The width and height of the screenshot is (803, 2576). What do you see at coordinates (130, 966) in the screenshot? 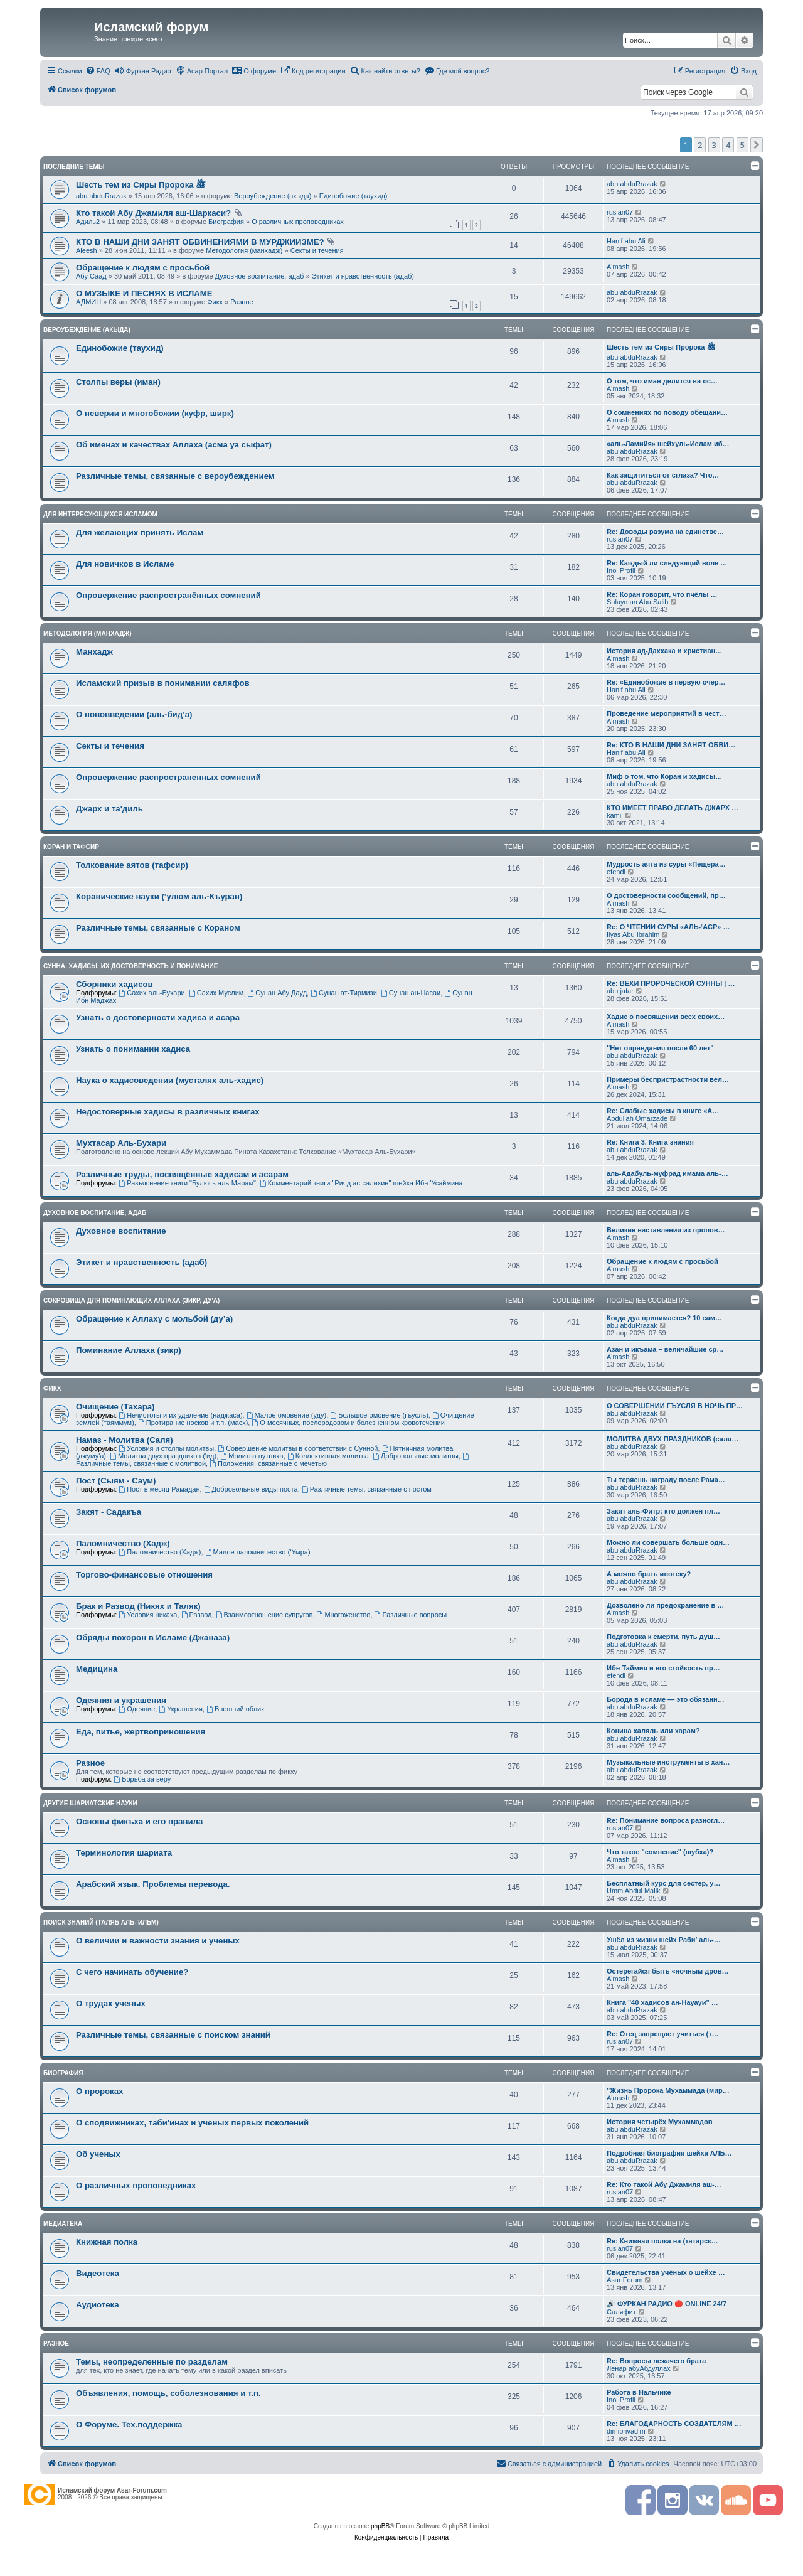
I see `Сунна, хадисы, их достоверность и понимание` at bounding box center [130, 966].